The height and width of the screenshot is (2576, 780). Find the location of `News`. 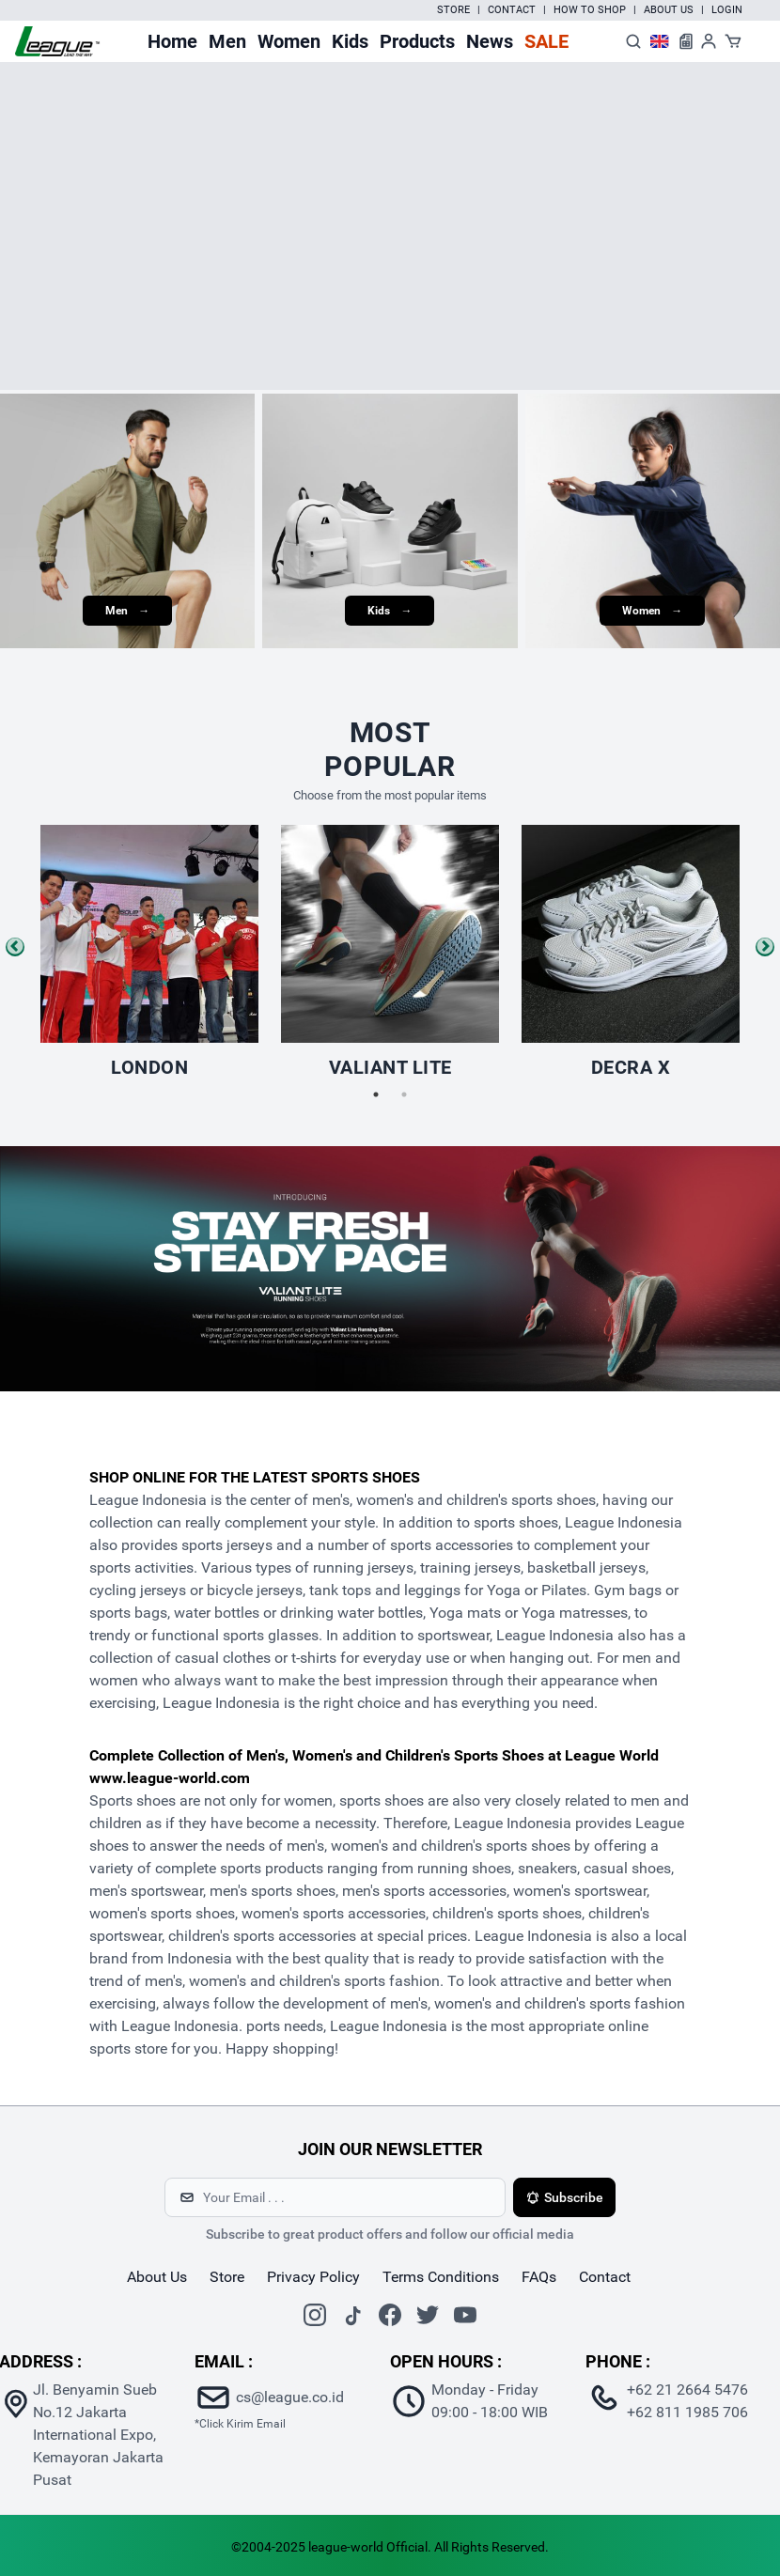

News is located at coordinates (489, 41).